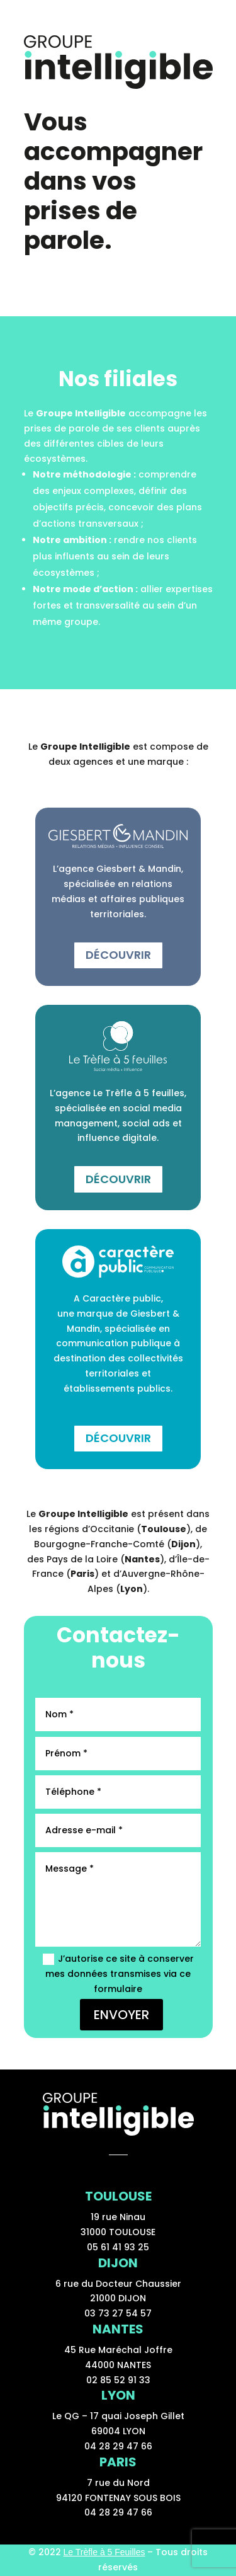 This screenshot has width=236, height=2576. Describe the element at coordinates (118, 955) in the screenshot. I see `Découvrir` at that location.